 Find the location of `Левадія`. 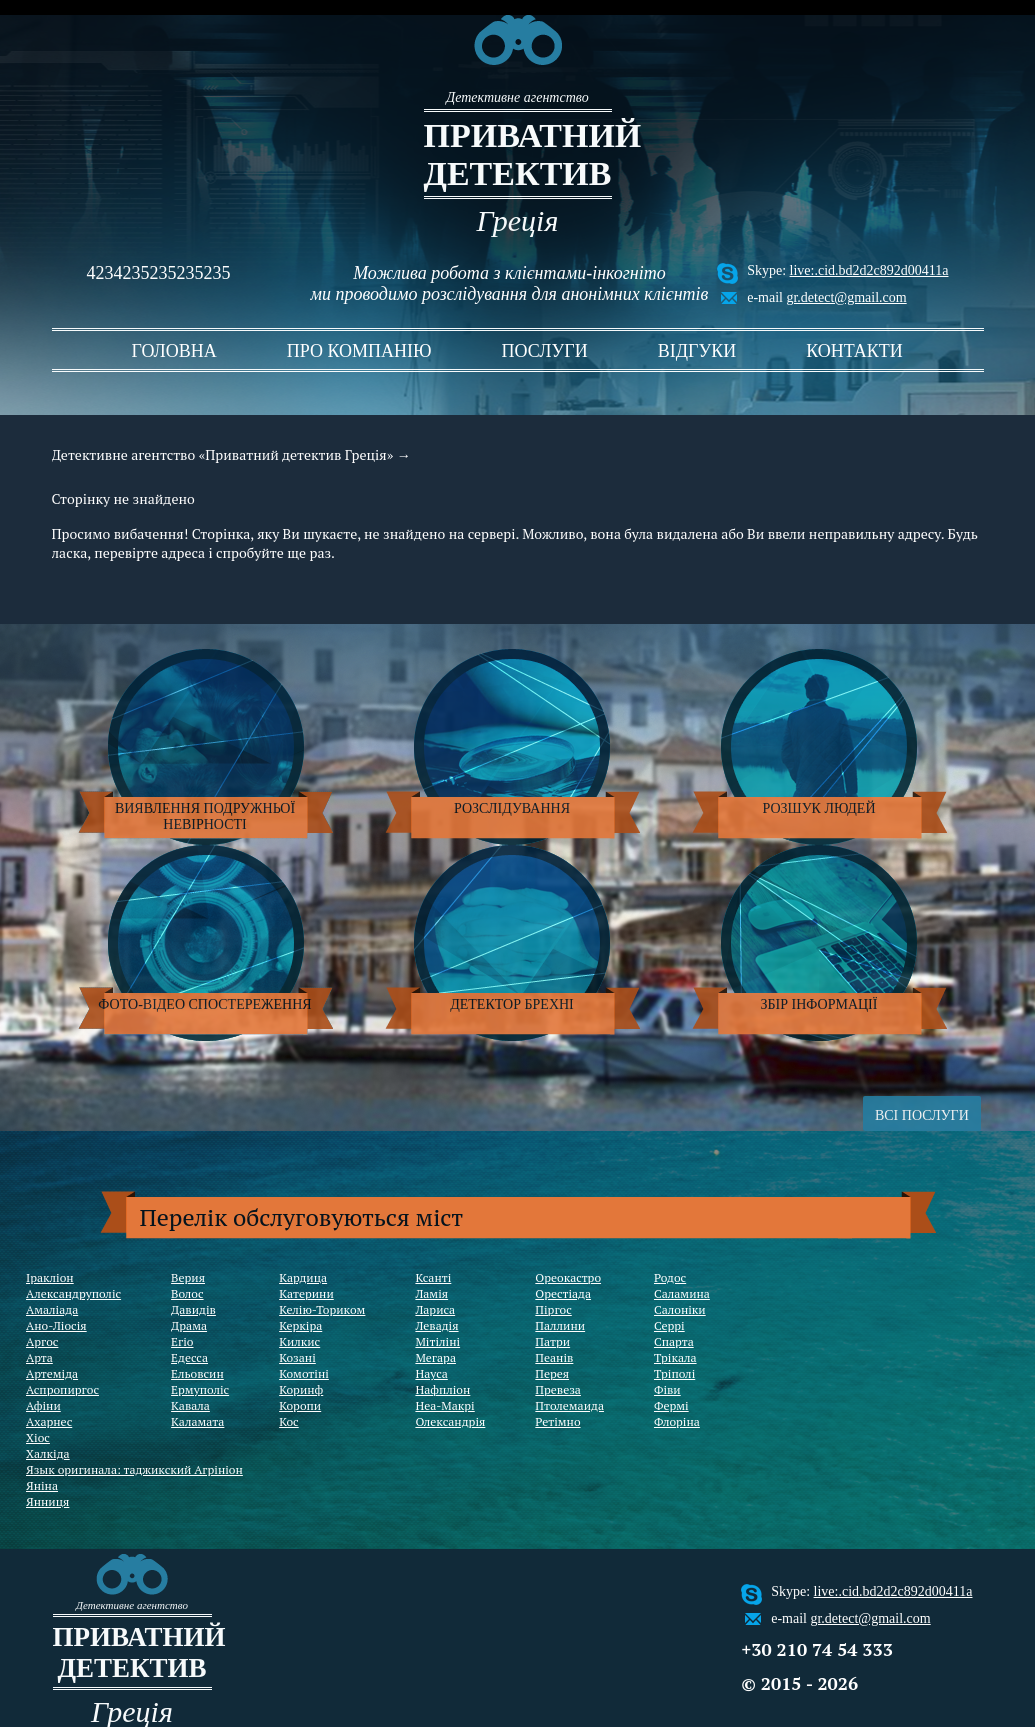

Левадія is located at coordinates (436, 1325).